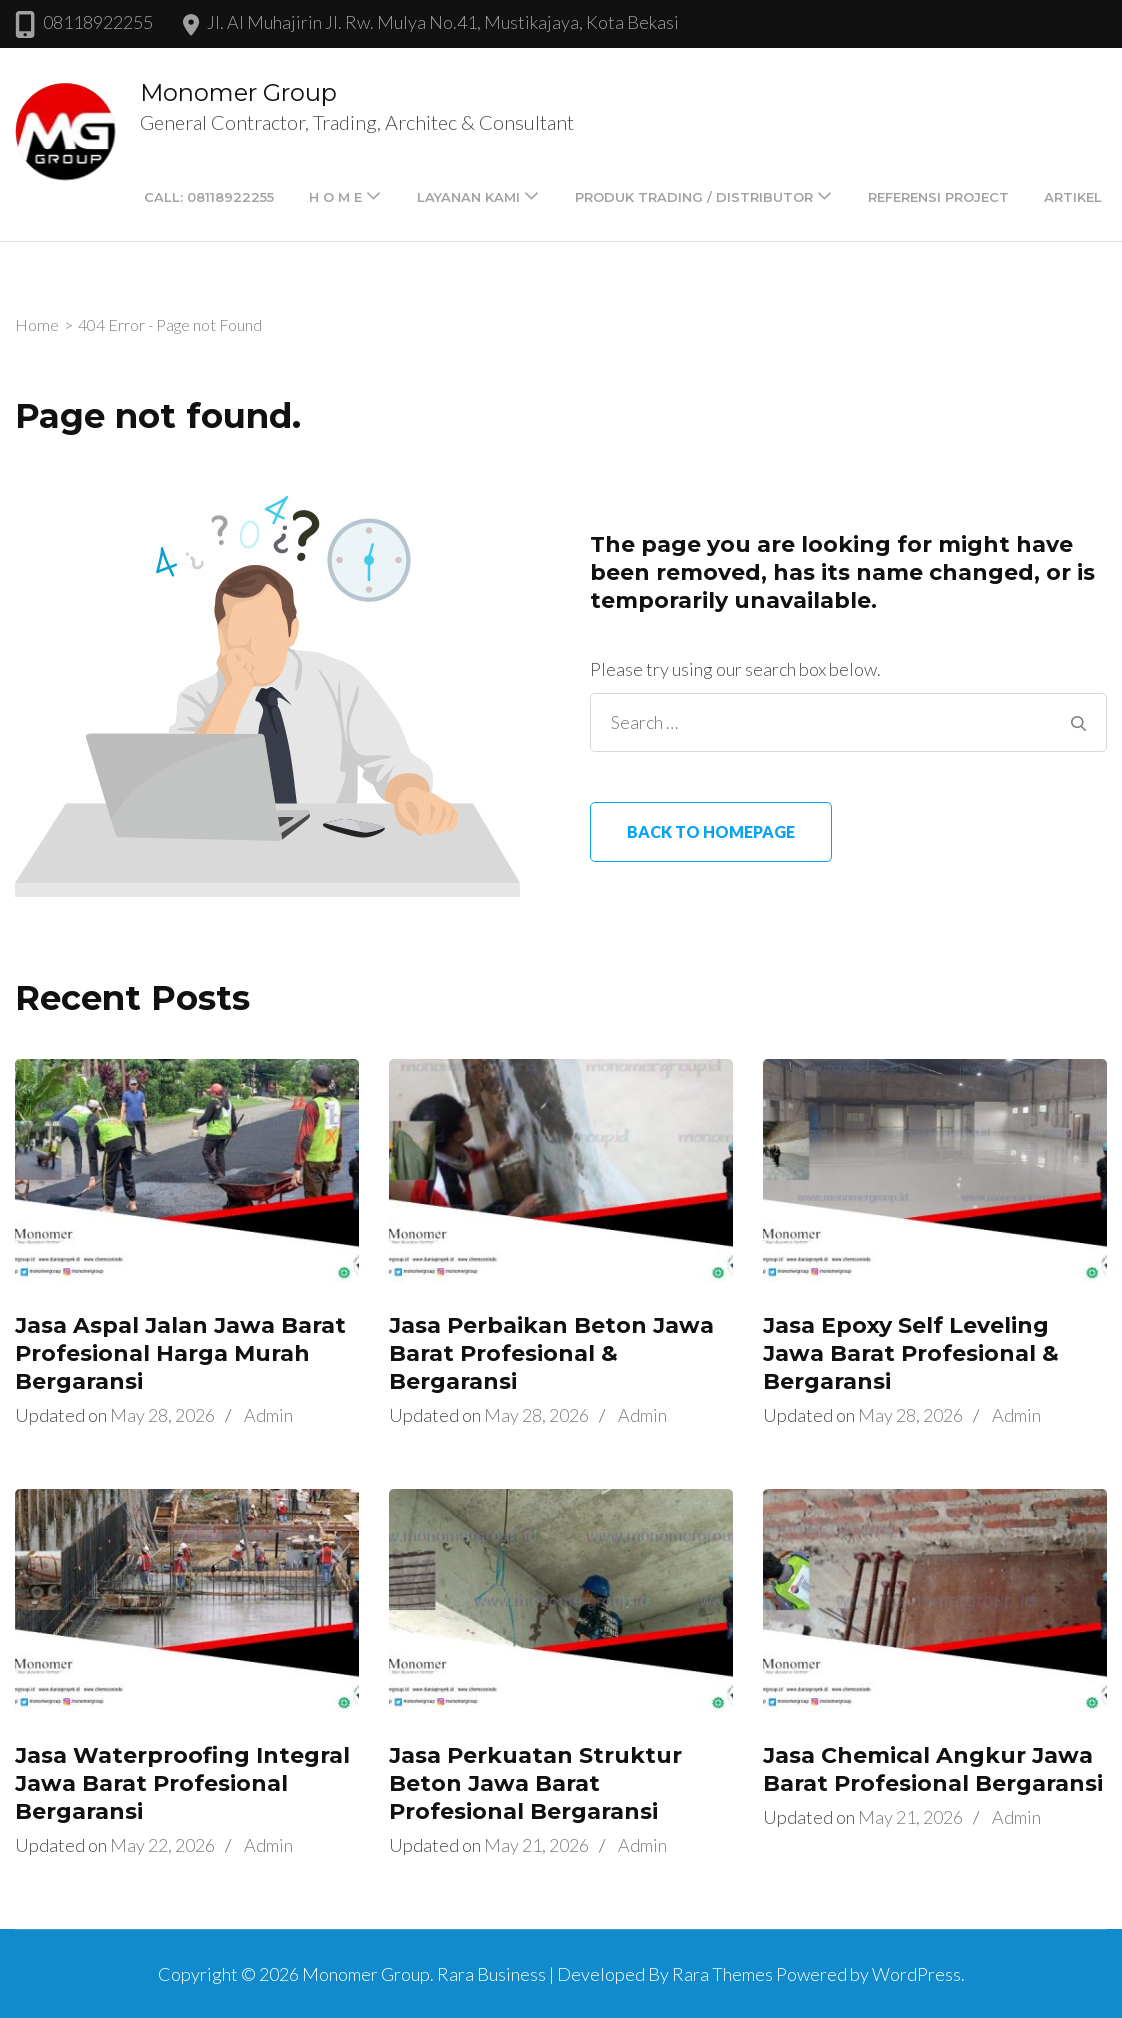 The width and height of the screenshot is (1122, 2018). I want to click on Jasa Epoxy Self Leveling Jawa Barat Profesional & Bergaransi, so click(911, 1353).